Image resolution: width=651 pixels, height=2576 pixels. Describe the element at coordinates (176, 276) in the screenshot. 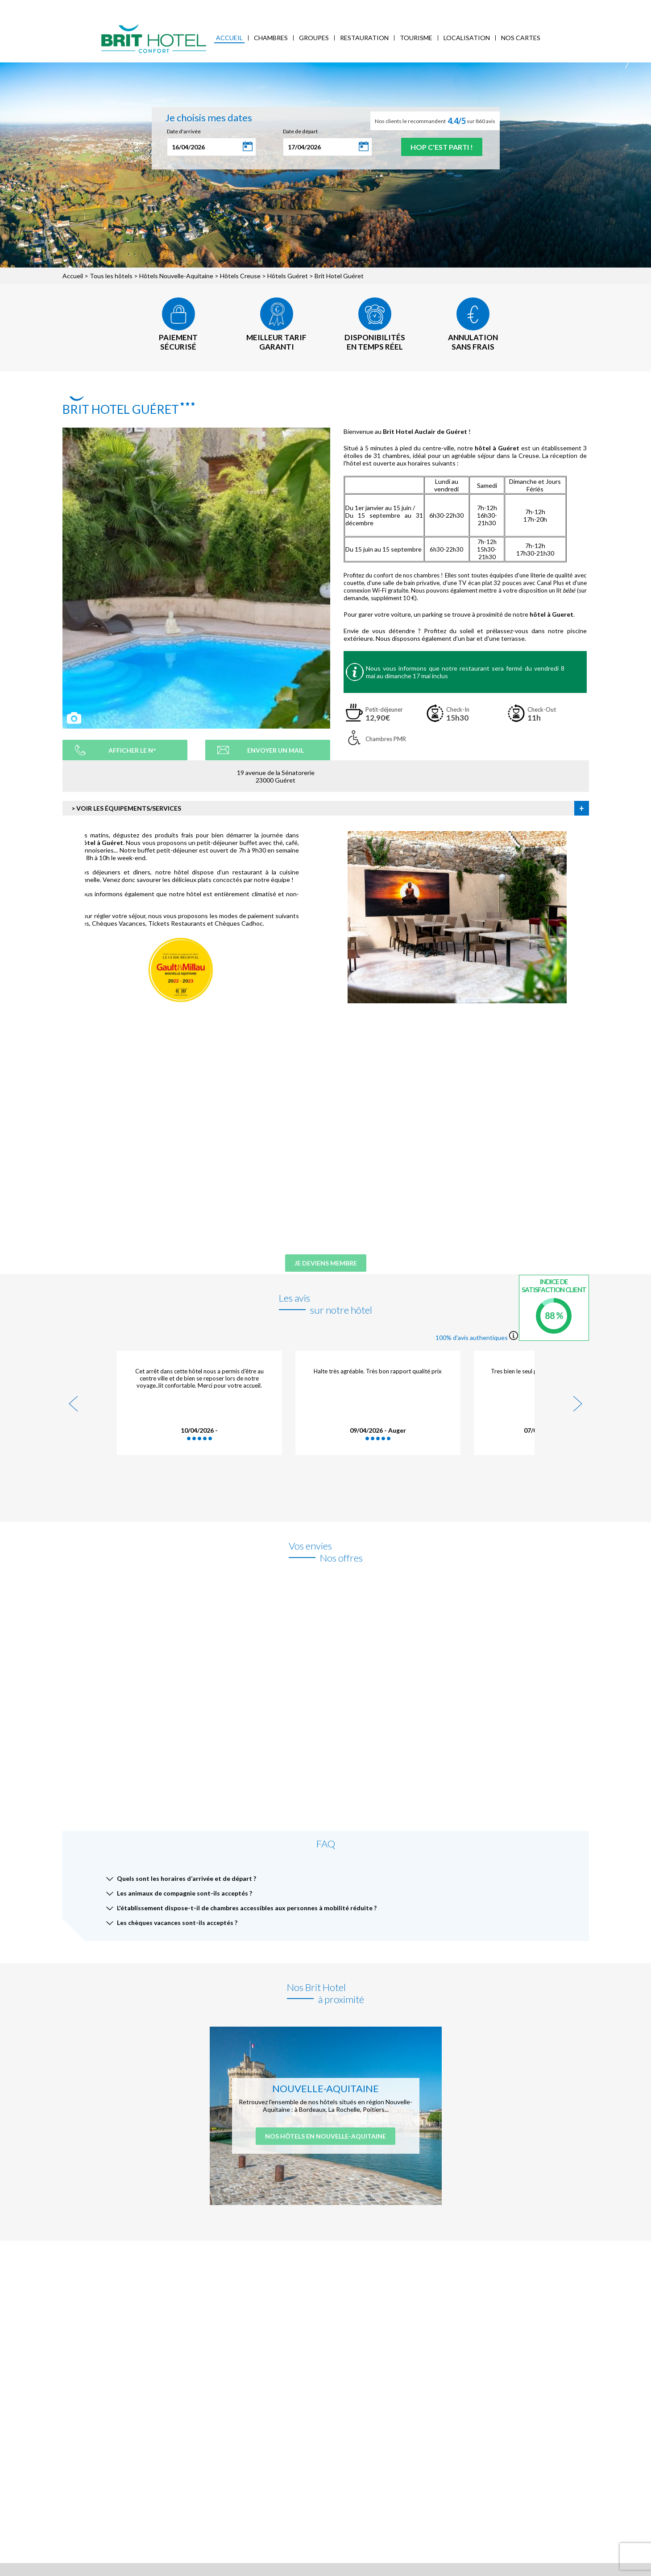

I see `Hôtels Nouvelle-Aquitaine` at that location.